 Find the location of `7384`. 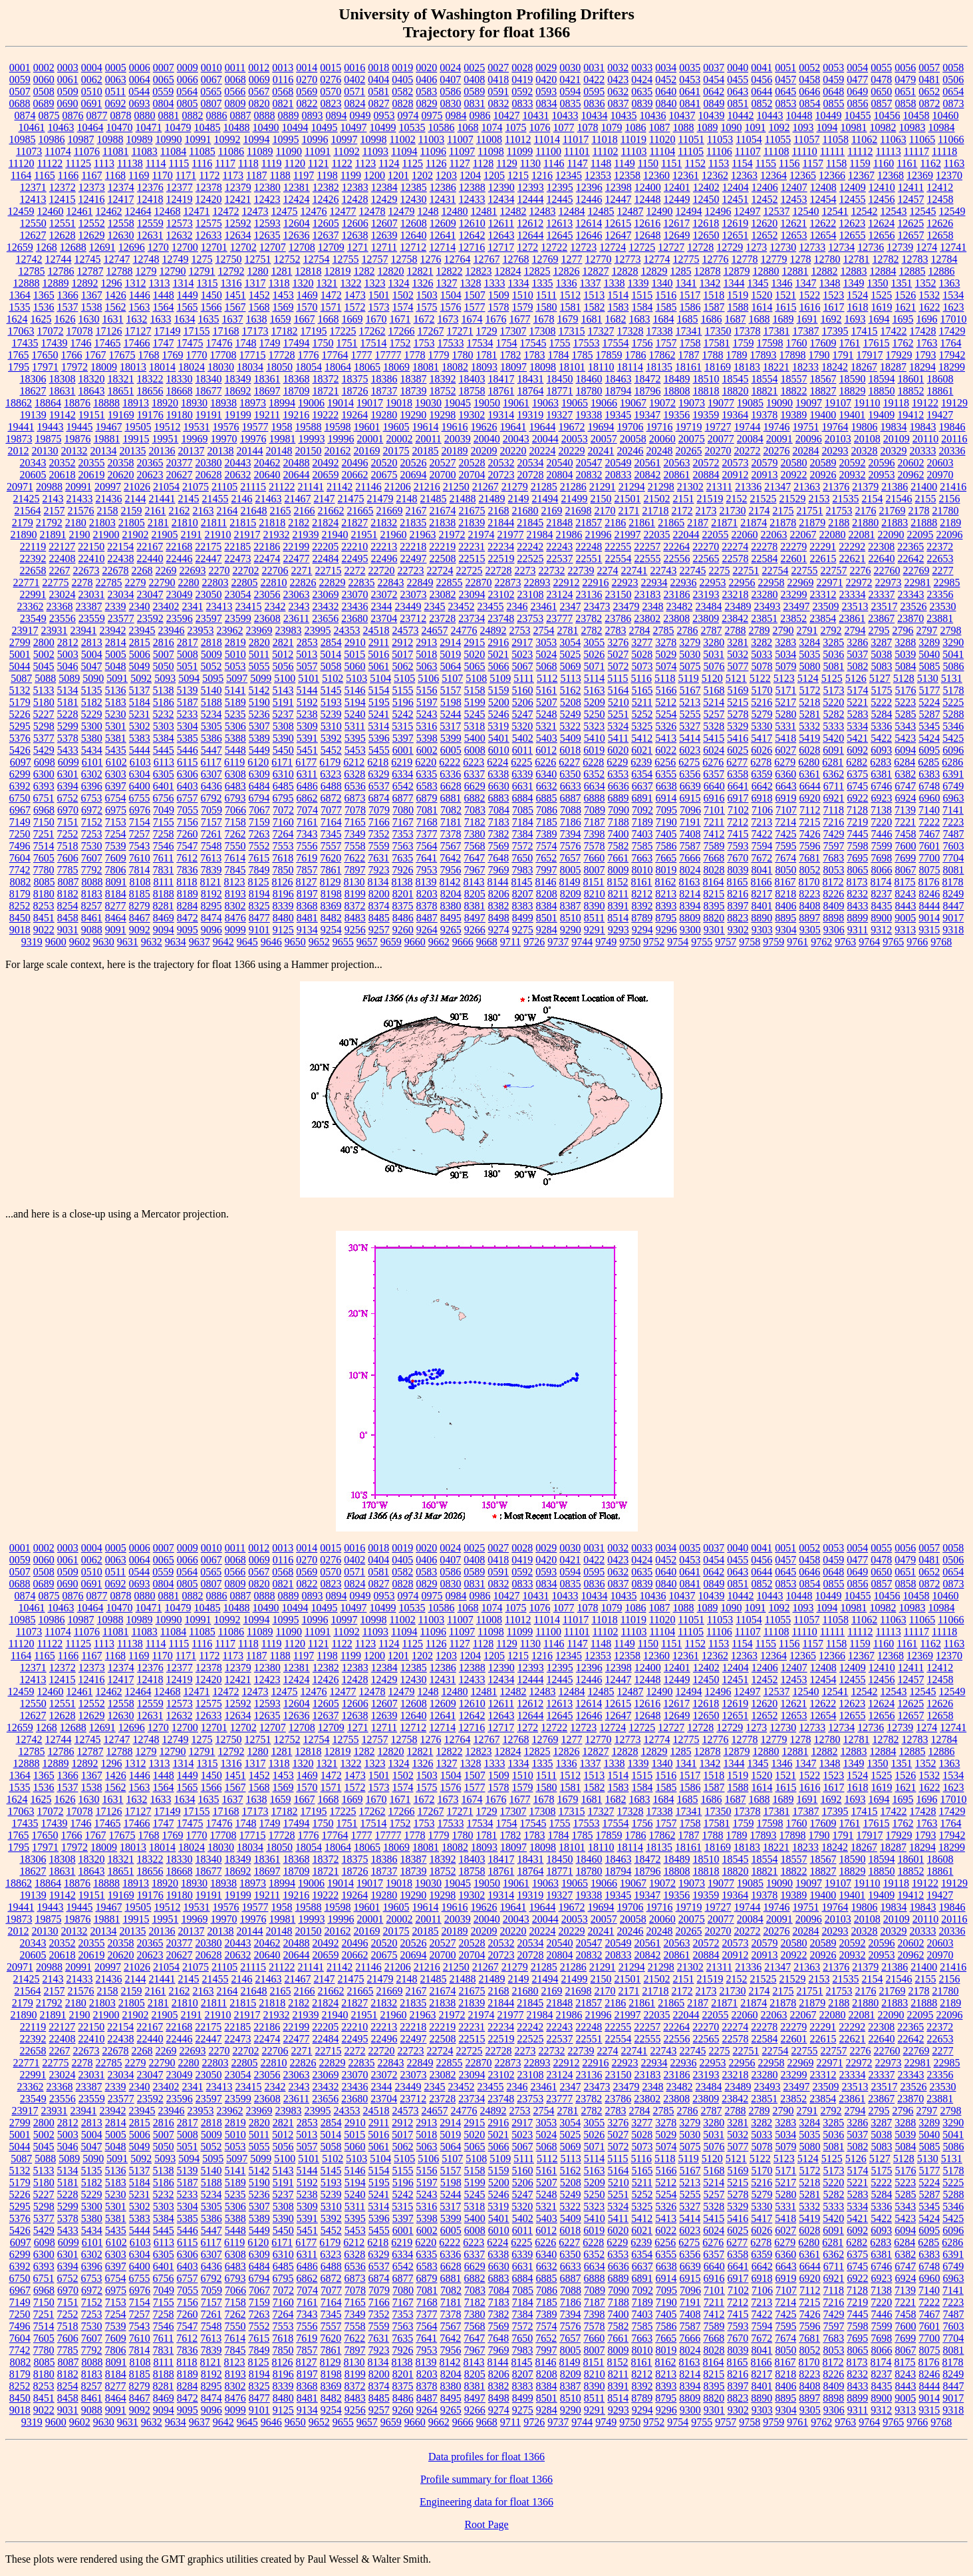

7384 is located at coordinates (522, 834).